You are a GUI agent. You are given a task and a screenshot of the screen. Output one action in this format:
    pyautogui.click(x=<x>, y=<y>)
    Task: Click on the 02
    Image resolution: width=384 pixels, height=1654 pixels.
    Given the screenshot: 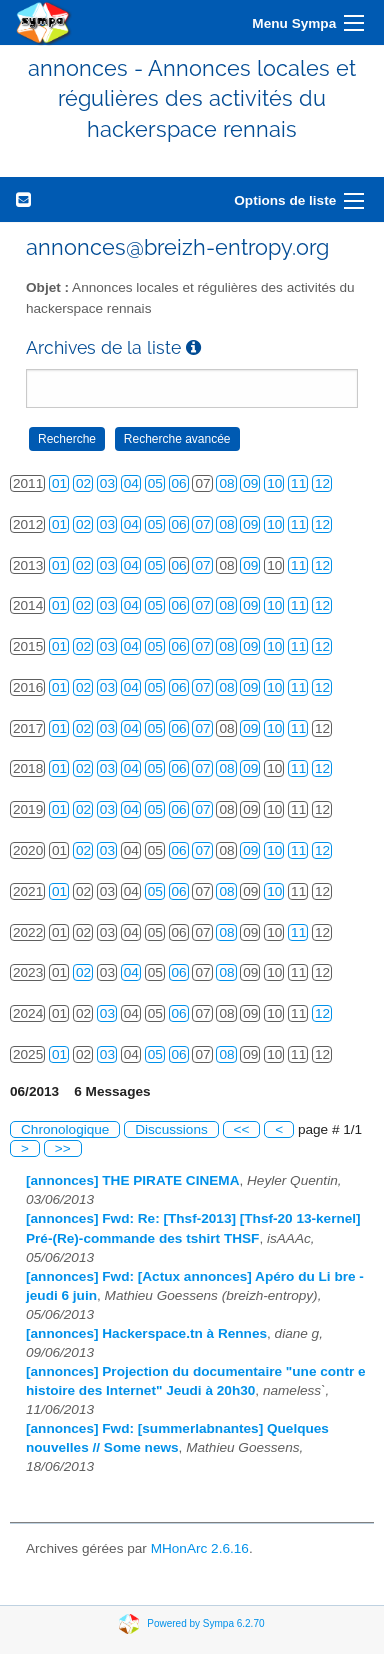 What is the action you would take?
    pyautogui.click(x=83, y=483)
    